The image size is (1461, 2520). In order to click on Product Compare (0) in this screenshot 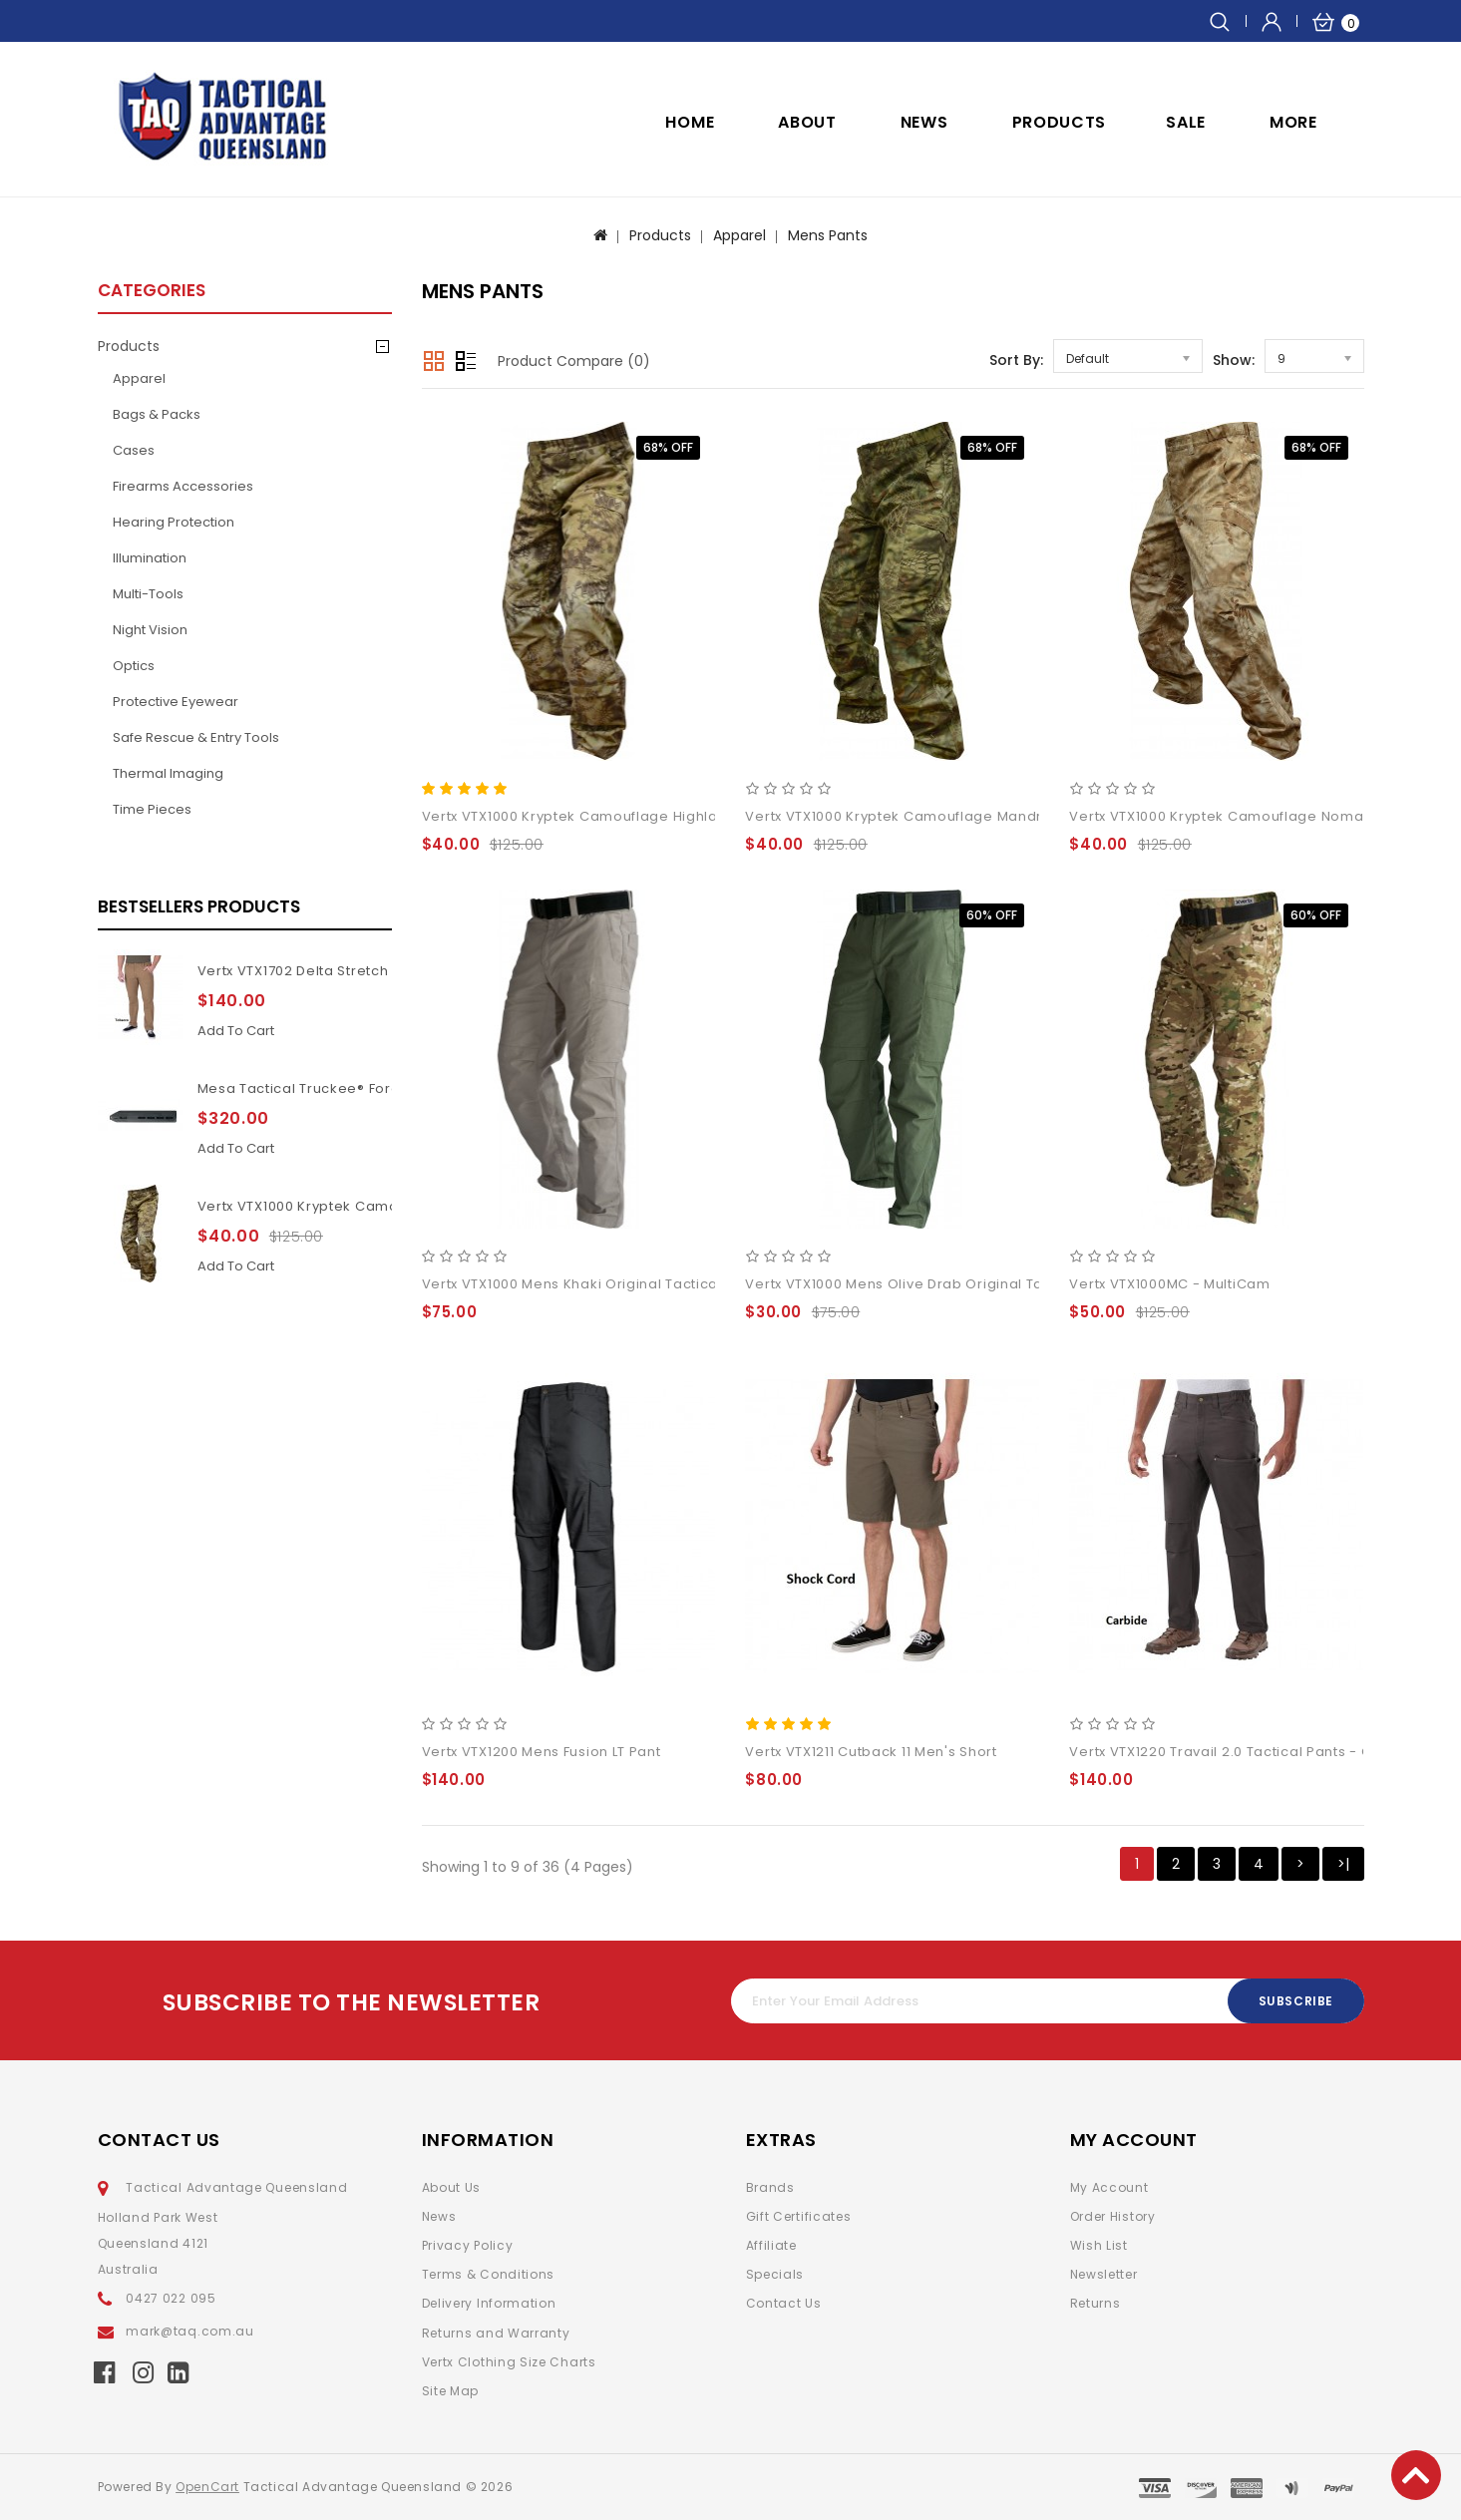, I will do `click(574, 361)`.